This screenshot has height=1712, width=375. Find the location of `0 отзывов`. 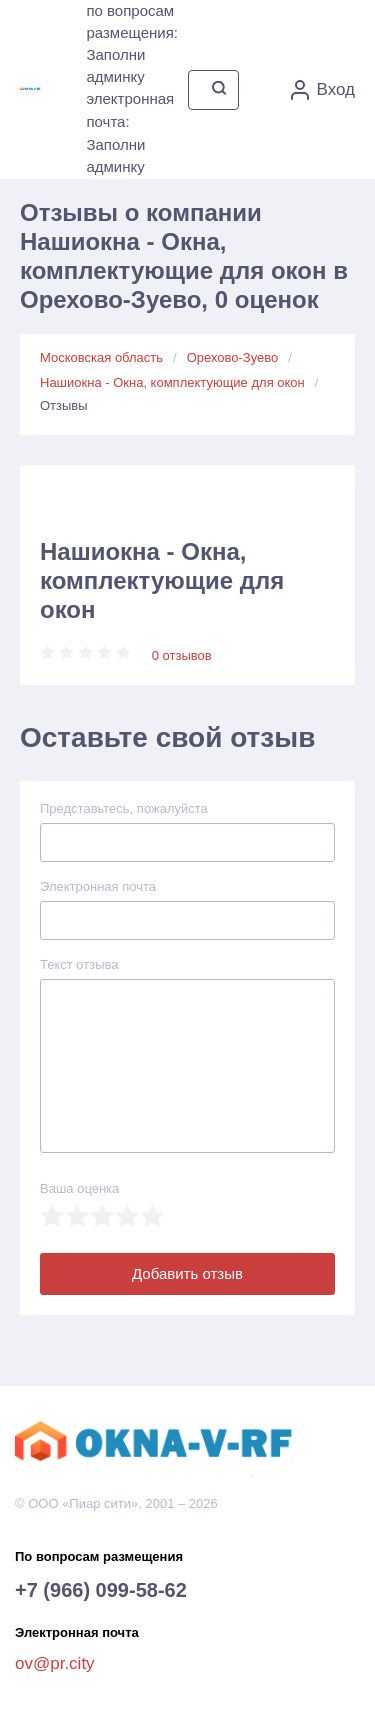

0 отзывов is located at coordinates (182, 655).